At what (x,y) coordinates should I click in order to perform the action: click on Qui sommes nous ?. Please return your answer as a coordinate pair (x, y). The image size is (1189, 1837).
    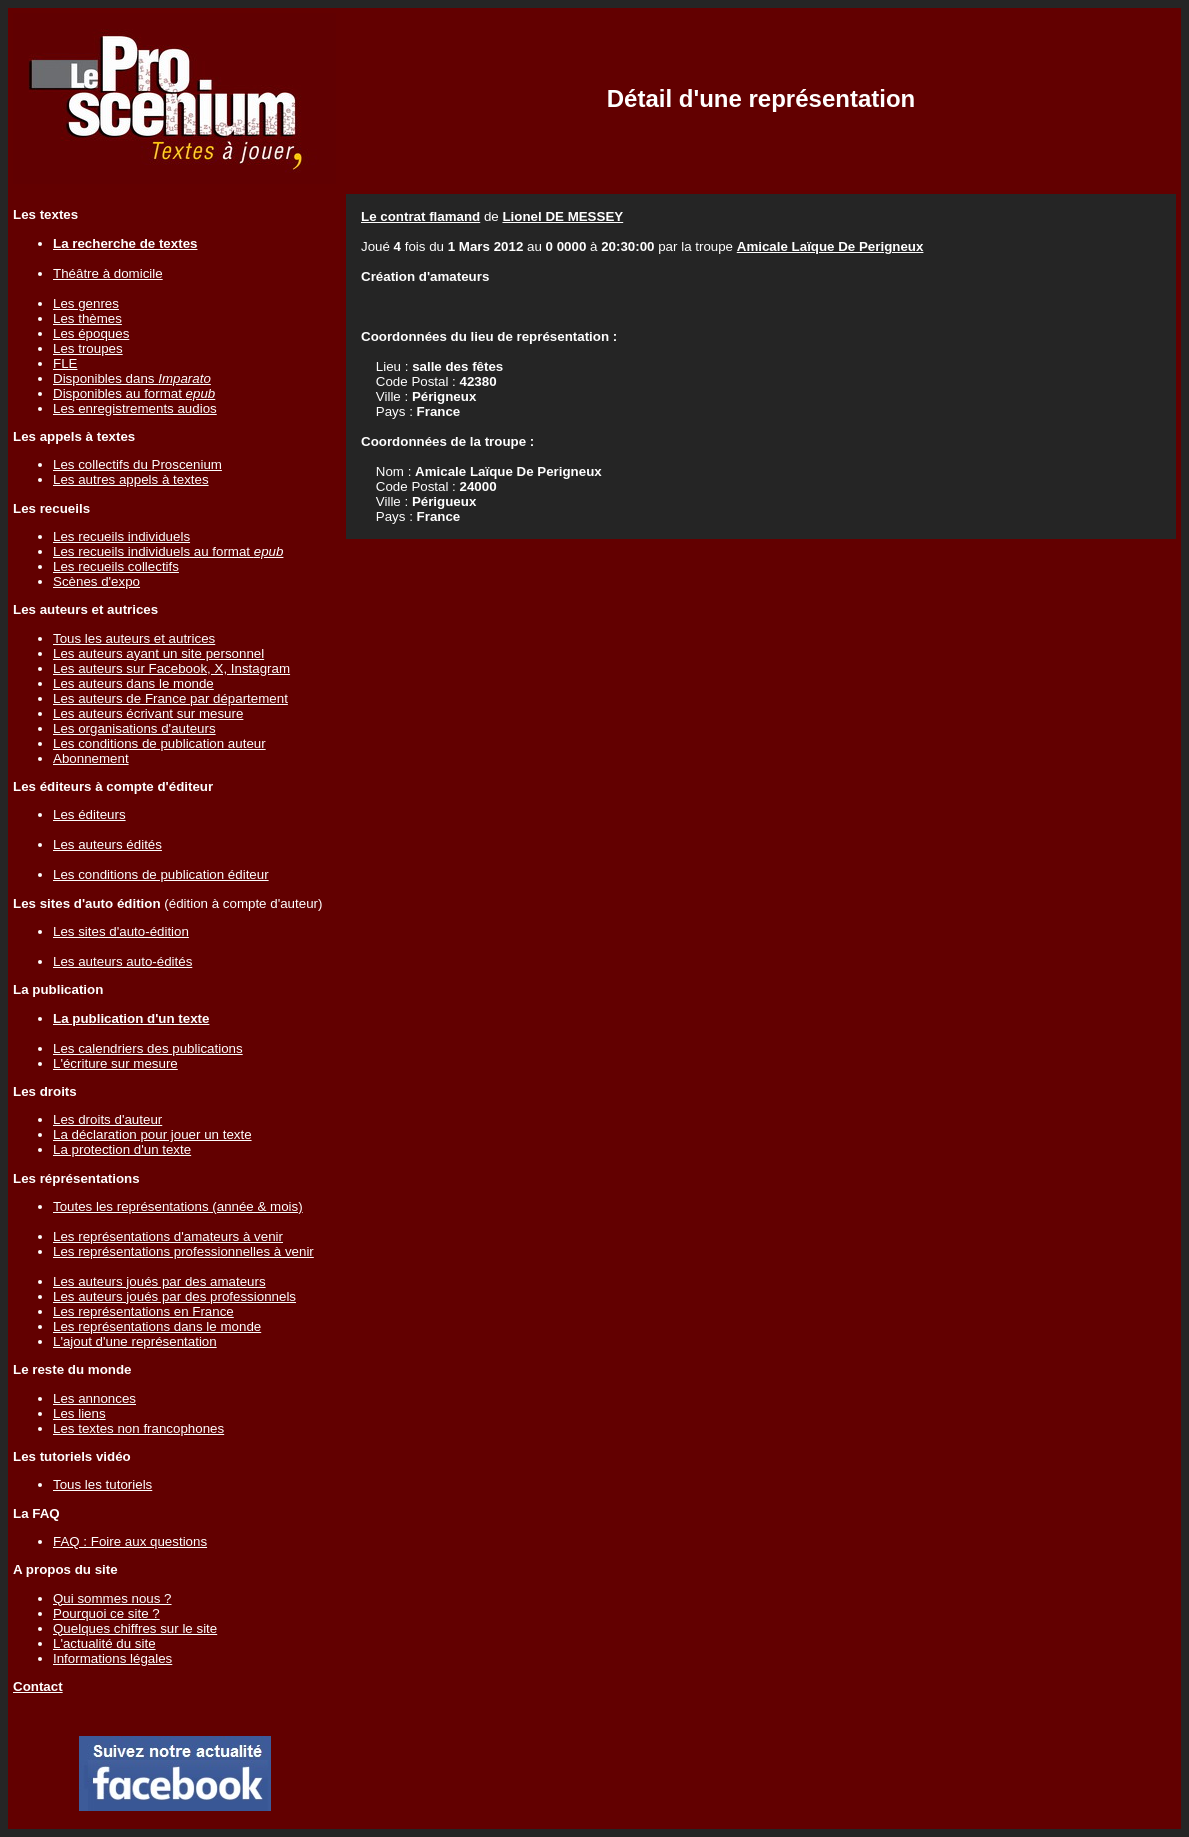
    Looking at the image, I should click on (112, 1598).